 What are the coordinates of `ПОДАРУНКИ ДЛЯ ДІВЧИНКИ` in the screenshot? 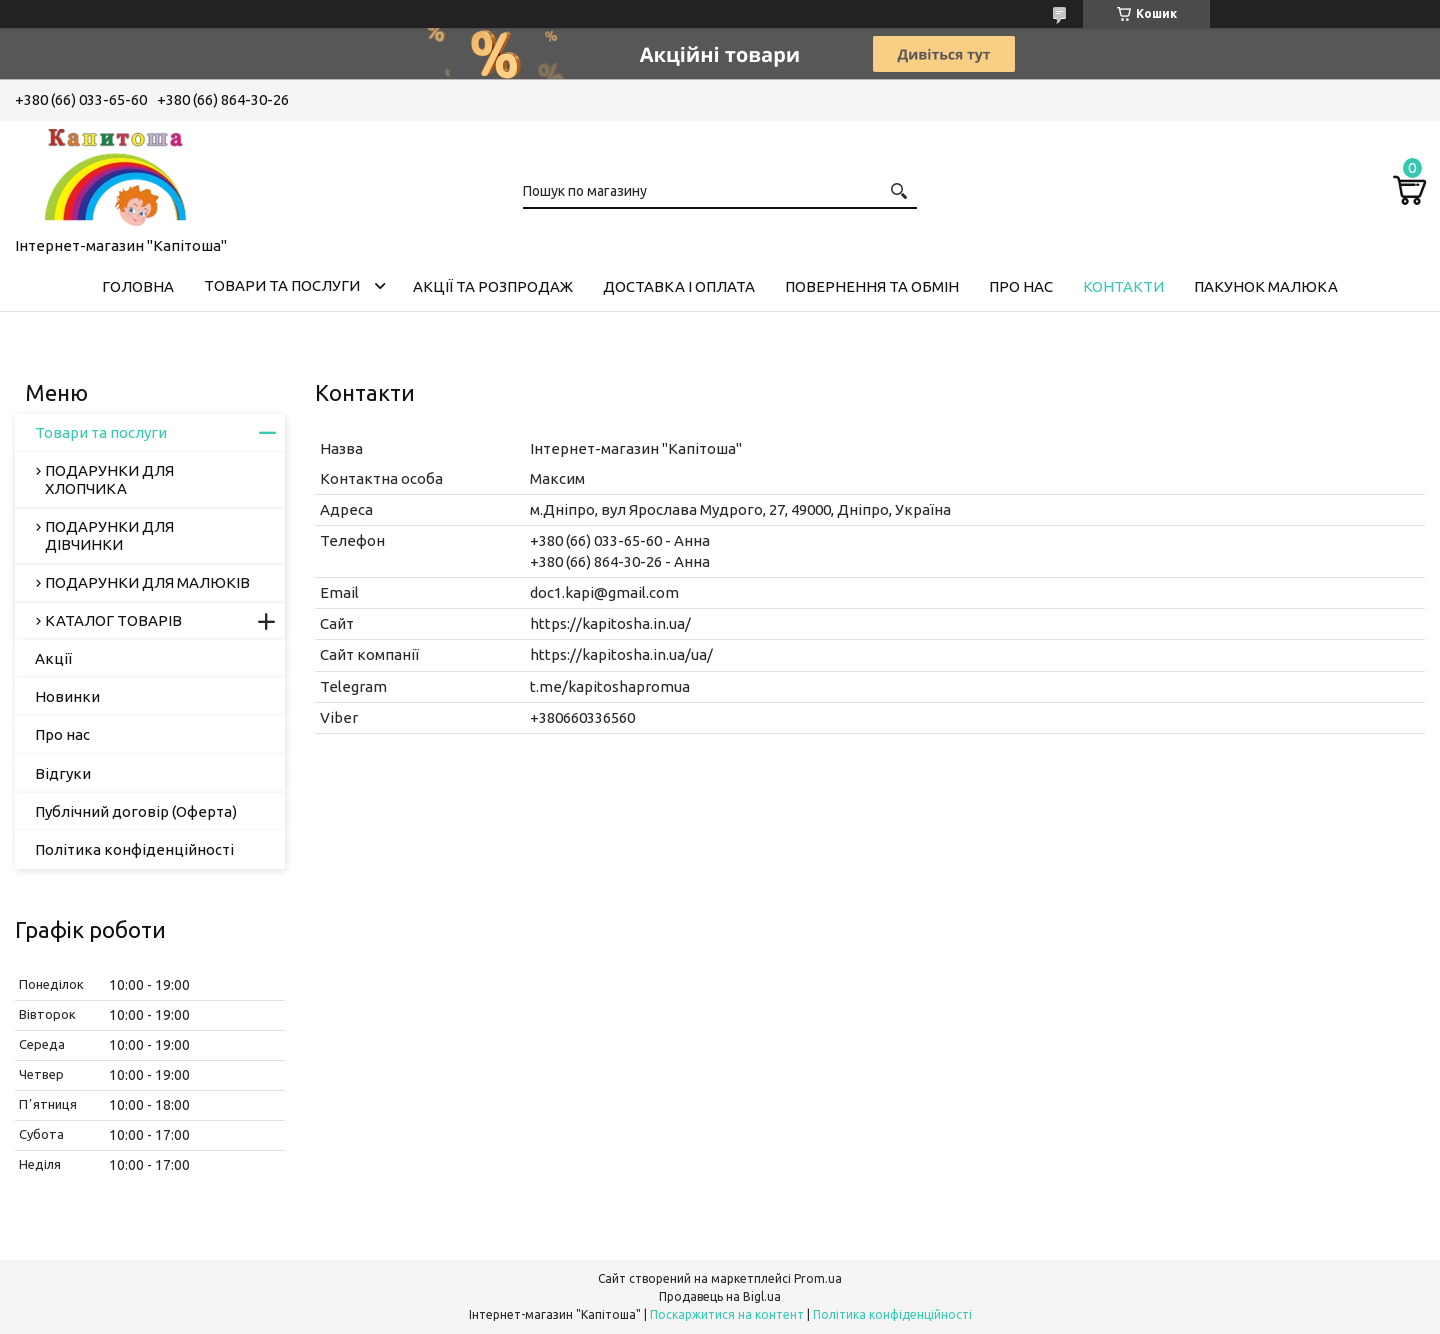 It's located at (109, 535).